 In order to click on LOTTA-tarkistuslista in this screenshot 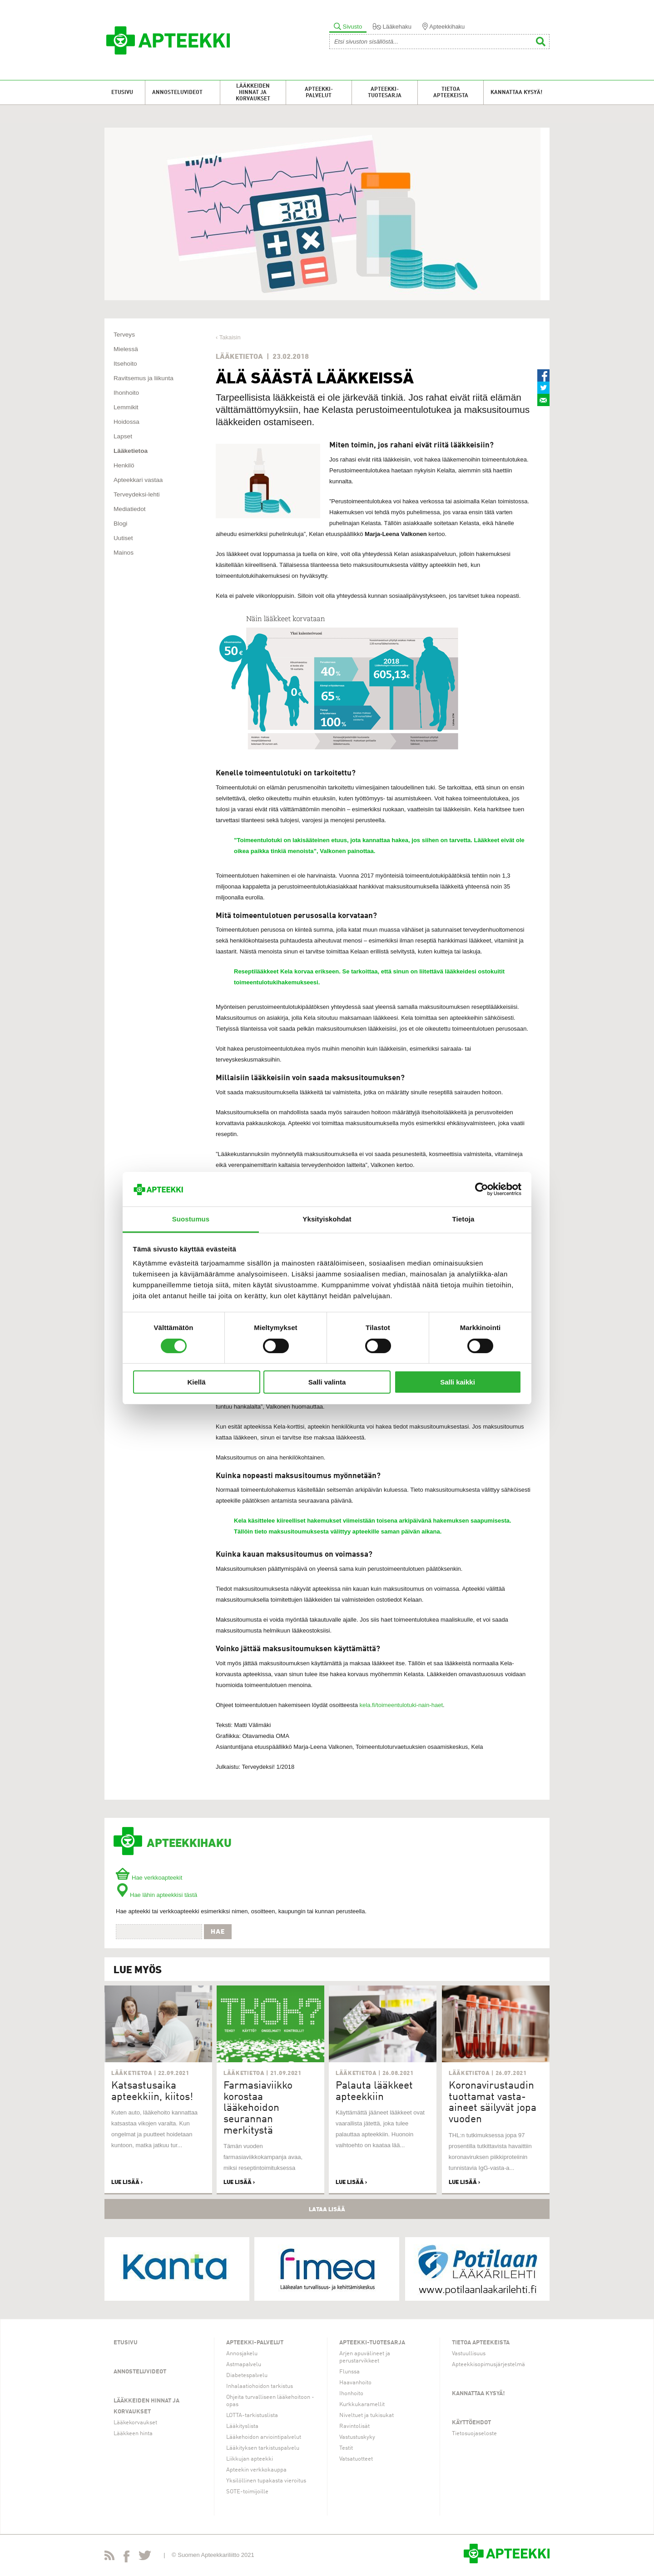, I will do `click(252, 2415)`.